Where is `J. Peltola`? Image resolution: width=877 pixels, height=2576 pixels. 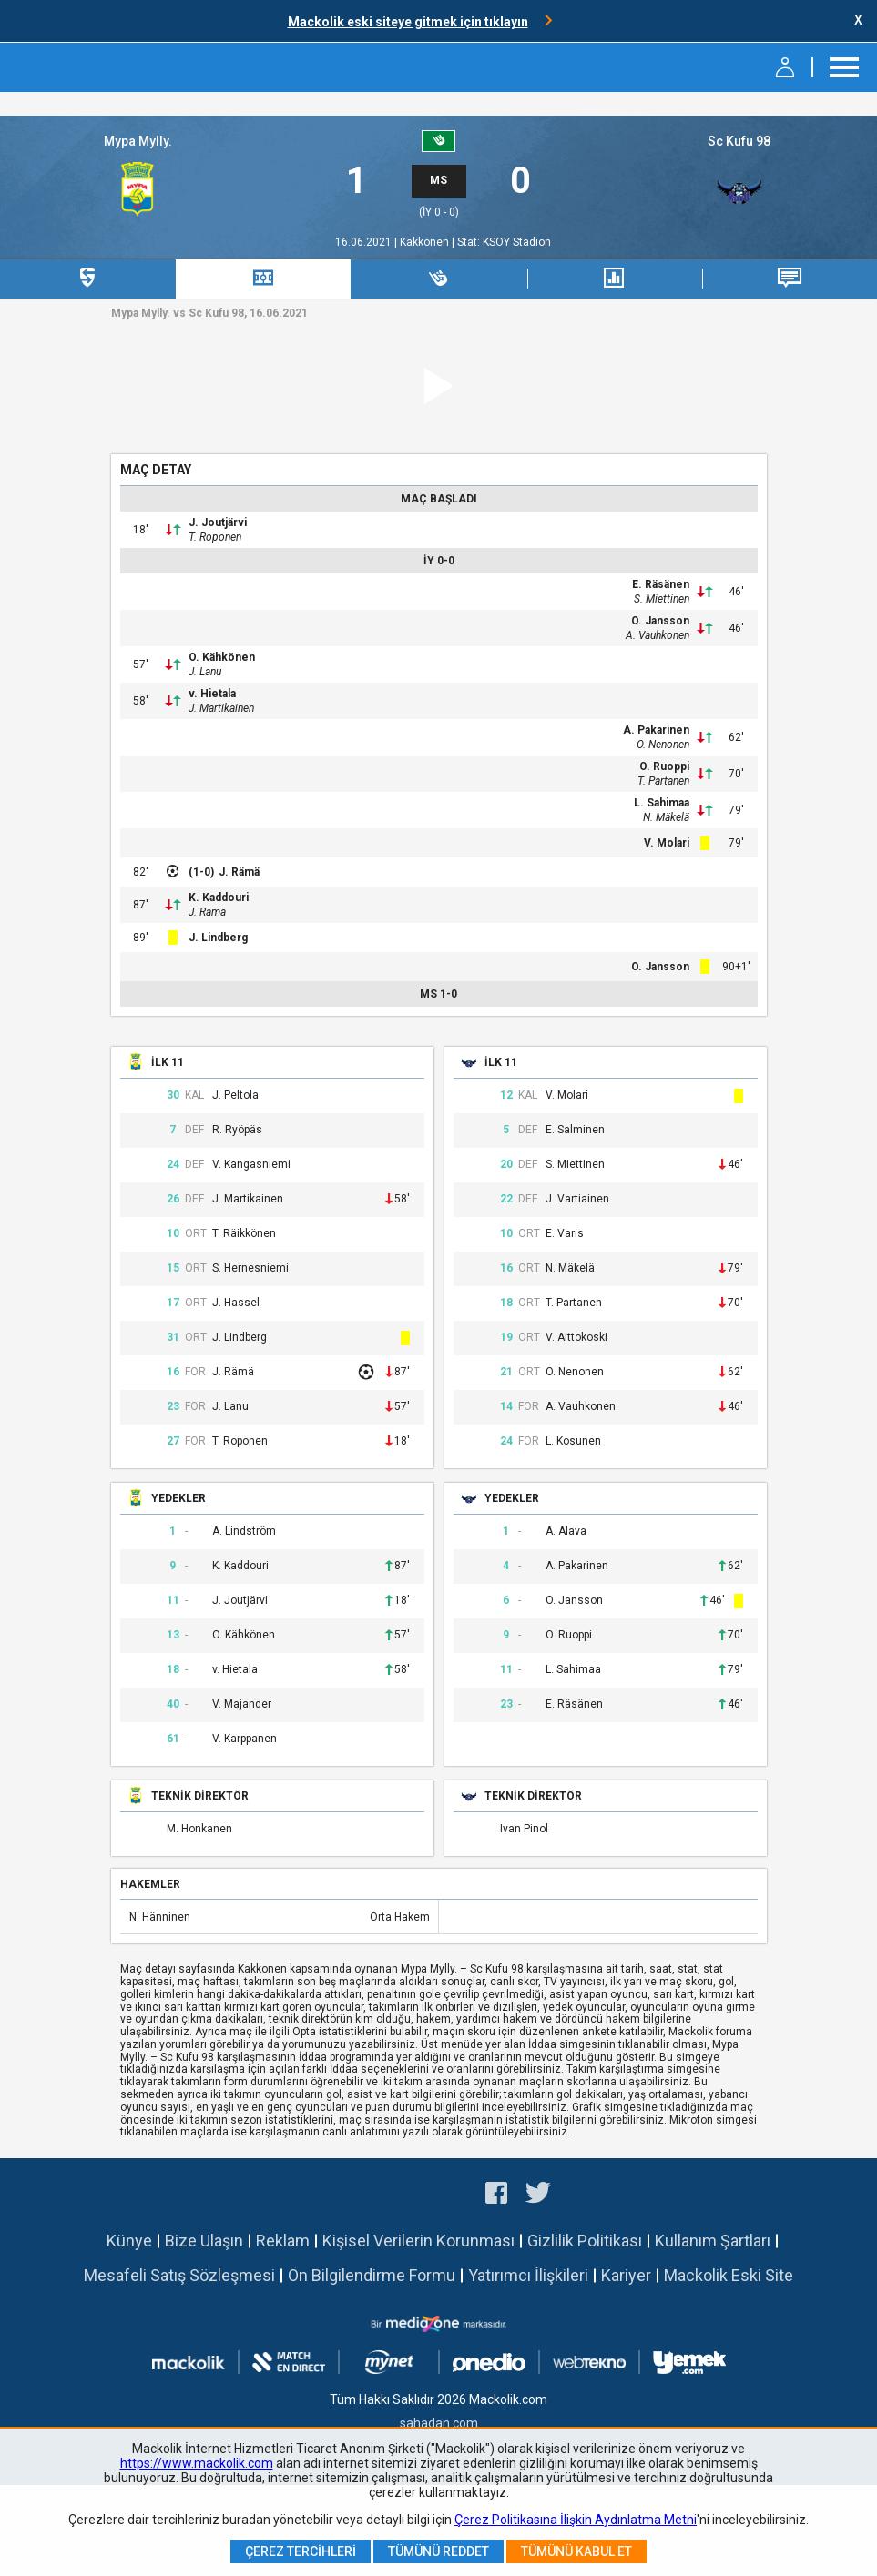
J. Peltola is located at coordinates (235, 1095).